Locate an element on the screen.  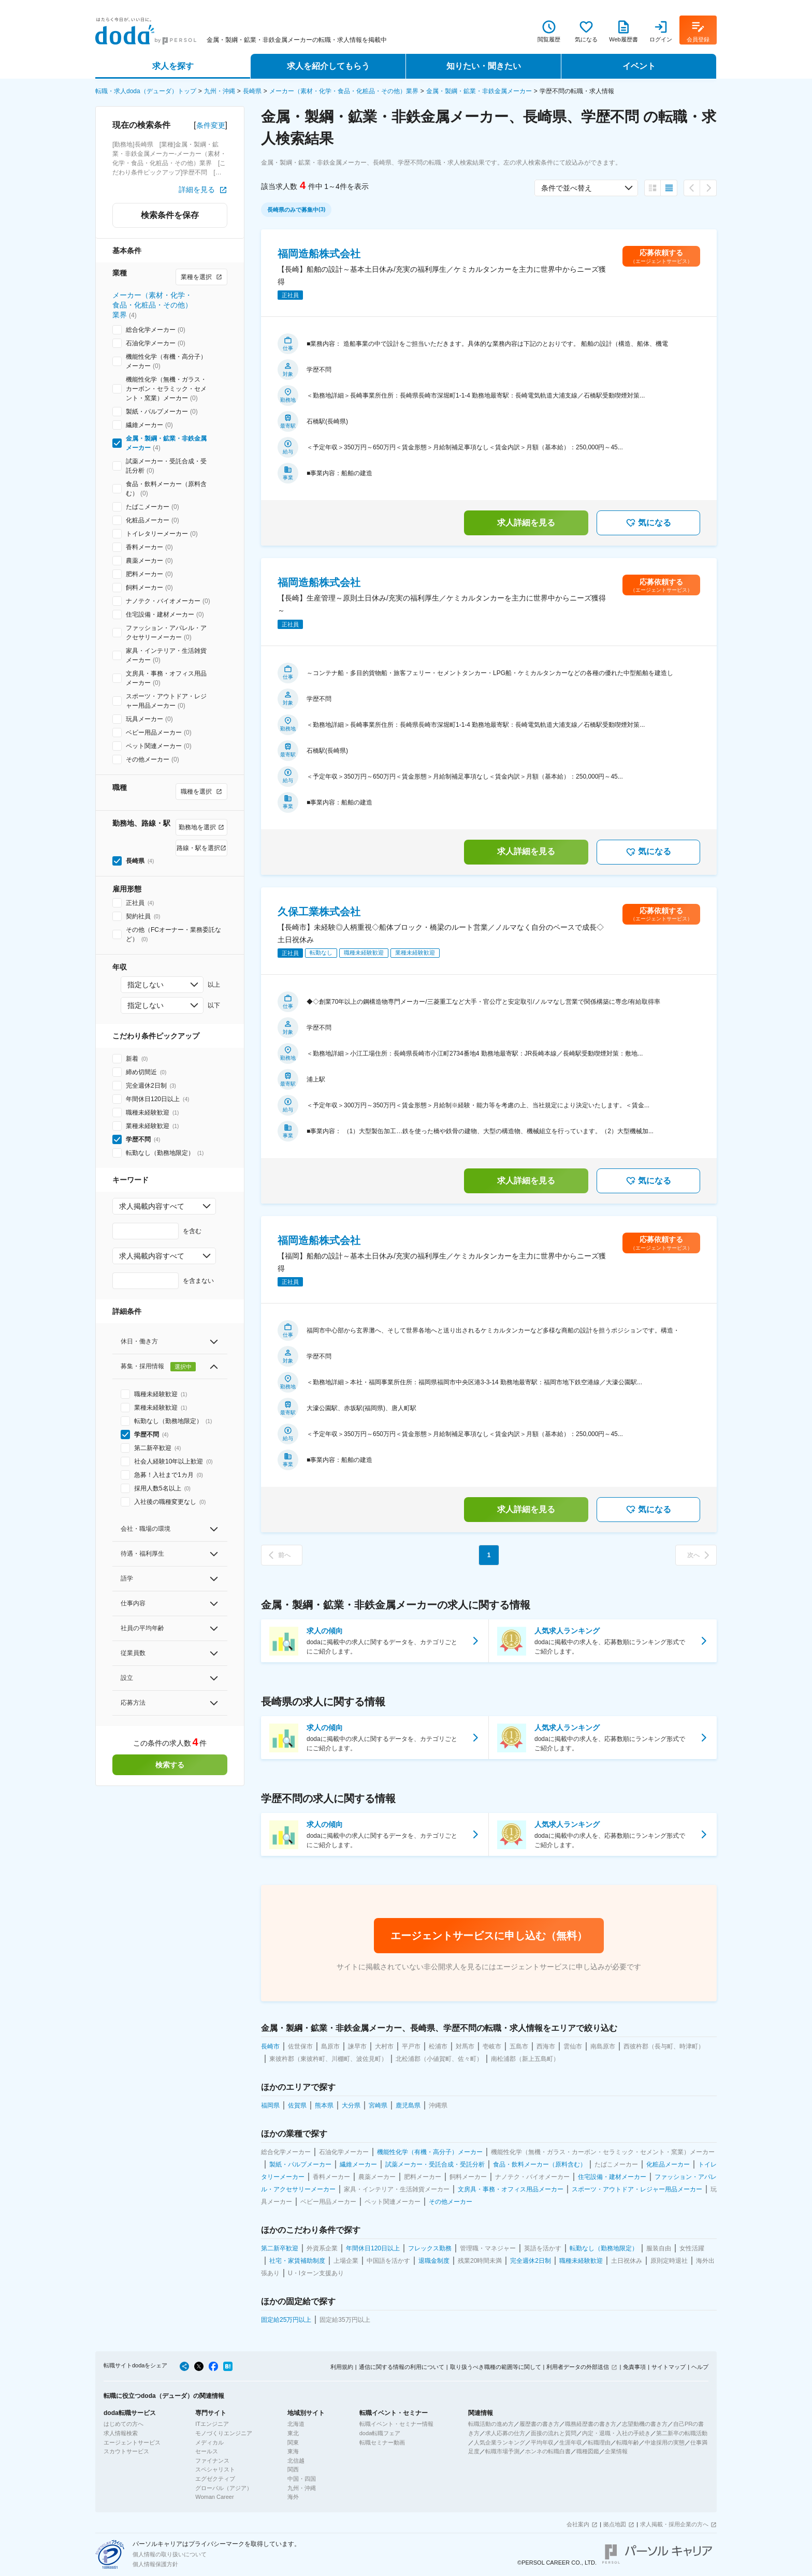
検索条件を保存 is located at coordinates (170, 215).